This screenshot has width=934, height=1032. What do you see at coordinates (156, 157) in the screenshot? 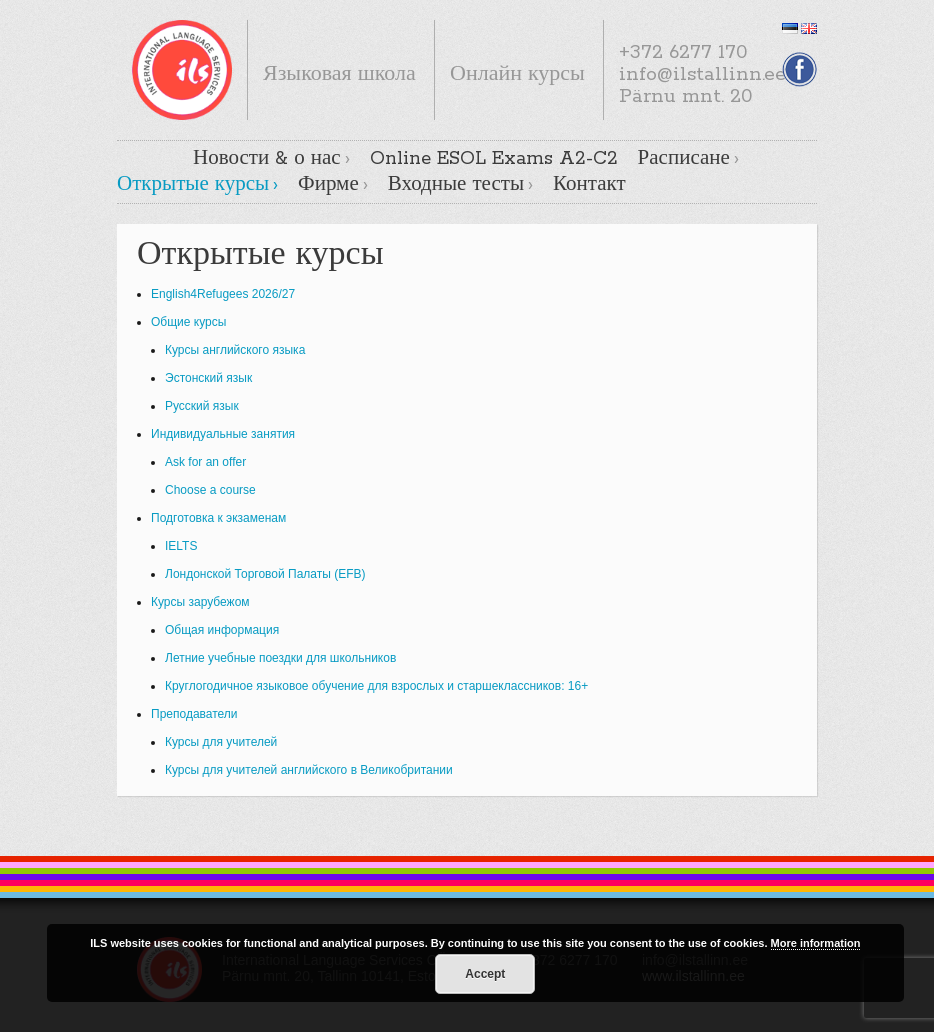
I see `Главная` at bounding box center [156, 157].